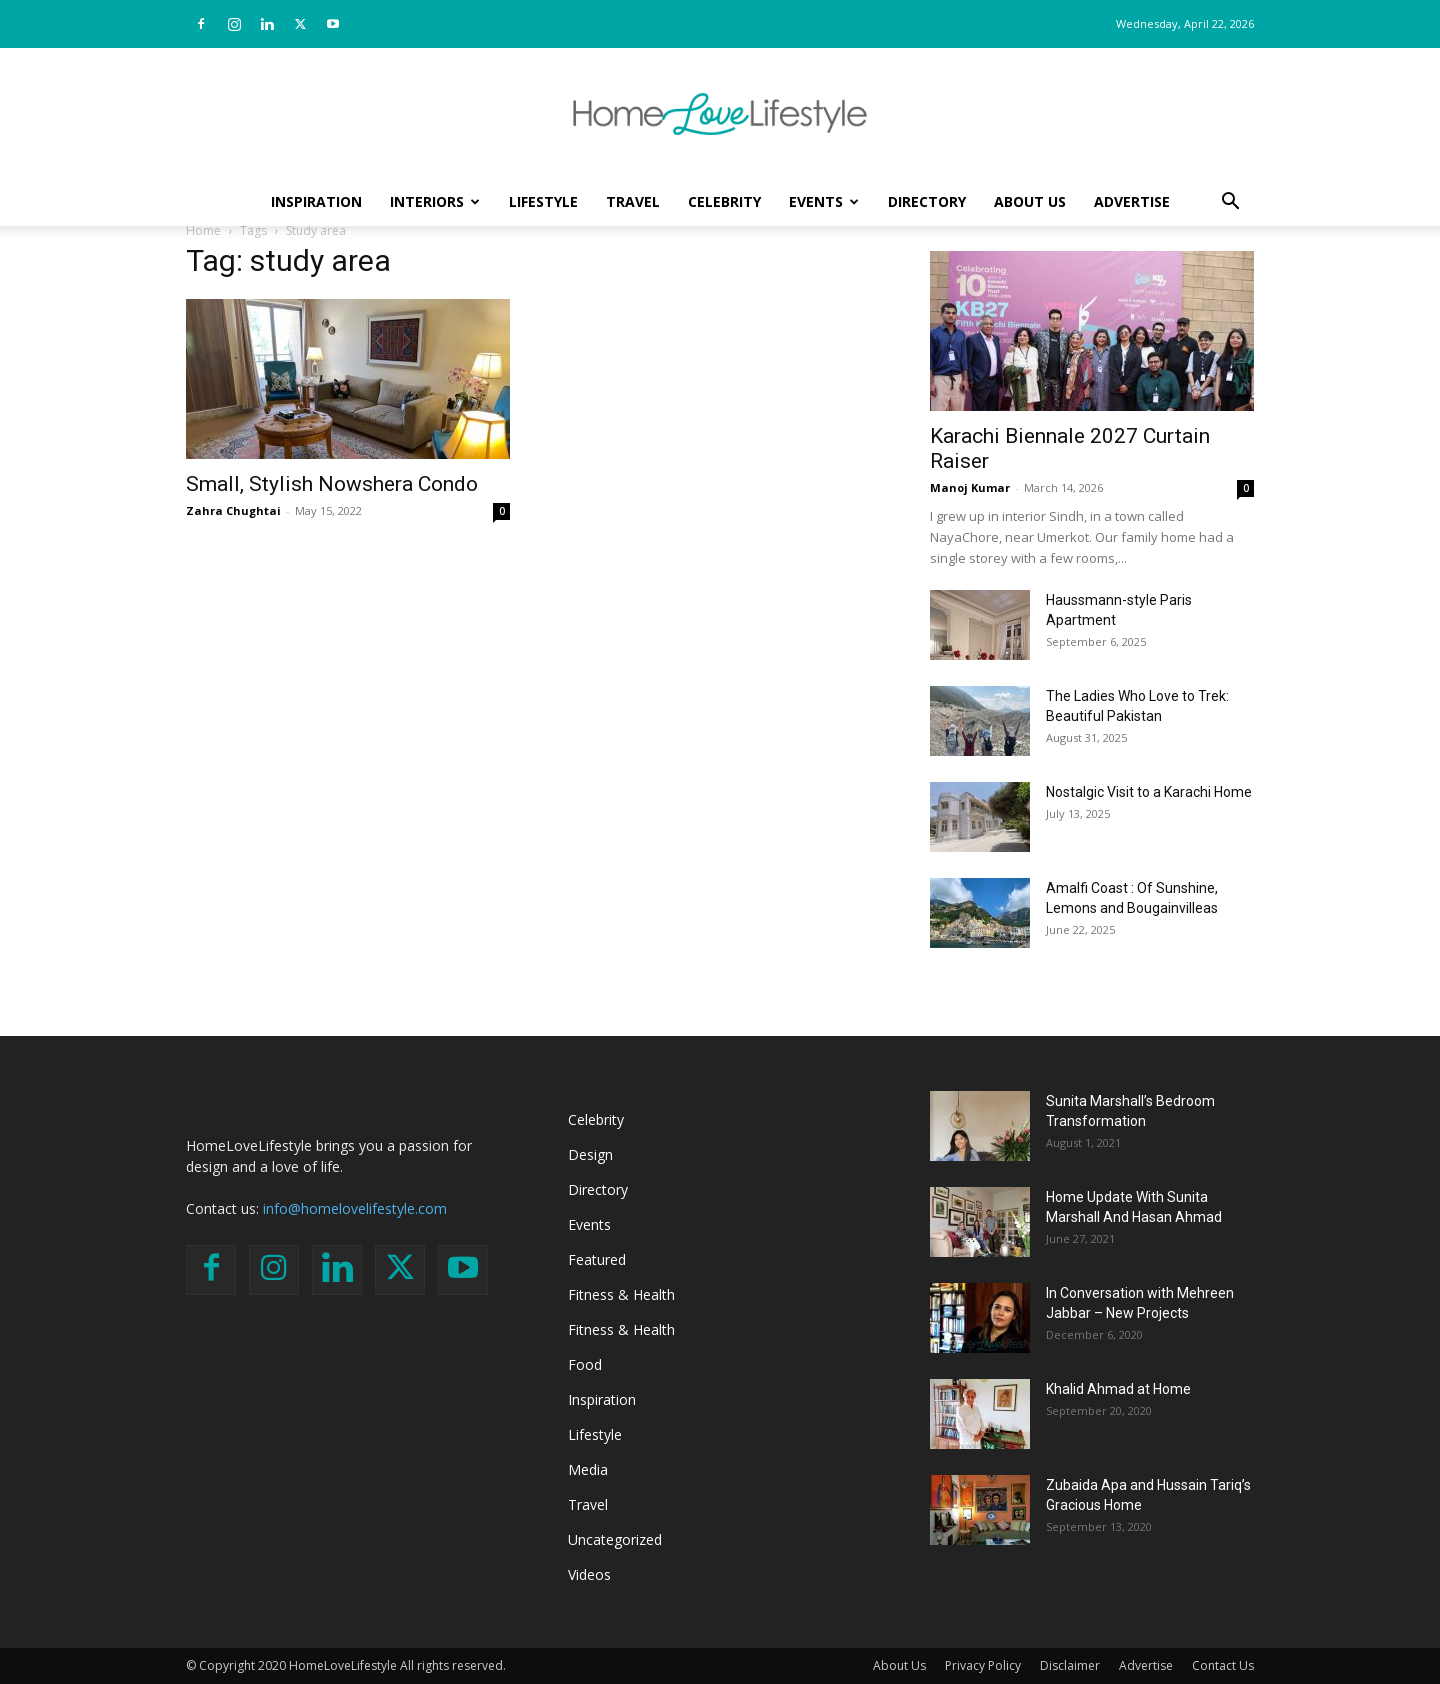 This screenshot has height=1684, width=1440. I want to click on Privacy Policy, so click(983, 1665).